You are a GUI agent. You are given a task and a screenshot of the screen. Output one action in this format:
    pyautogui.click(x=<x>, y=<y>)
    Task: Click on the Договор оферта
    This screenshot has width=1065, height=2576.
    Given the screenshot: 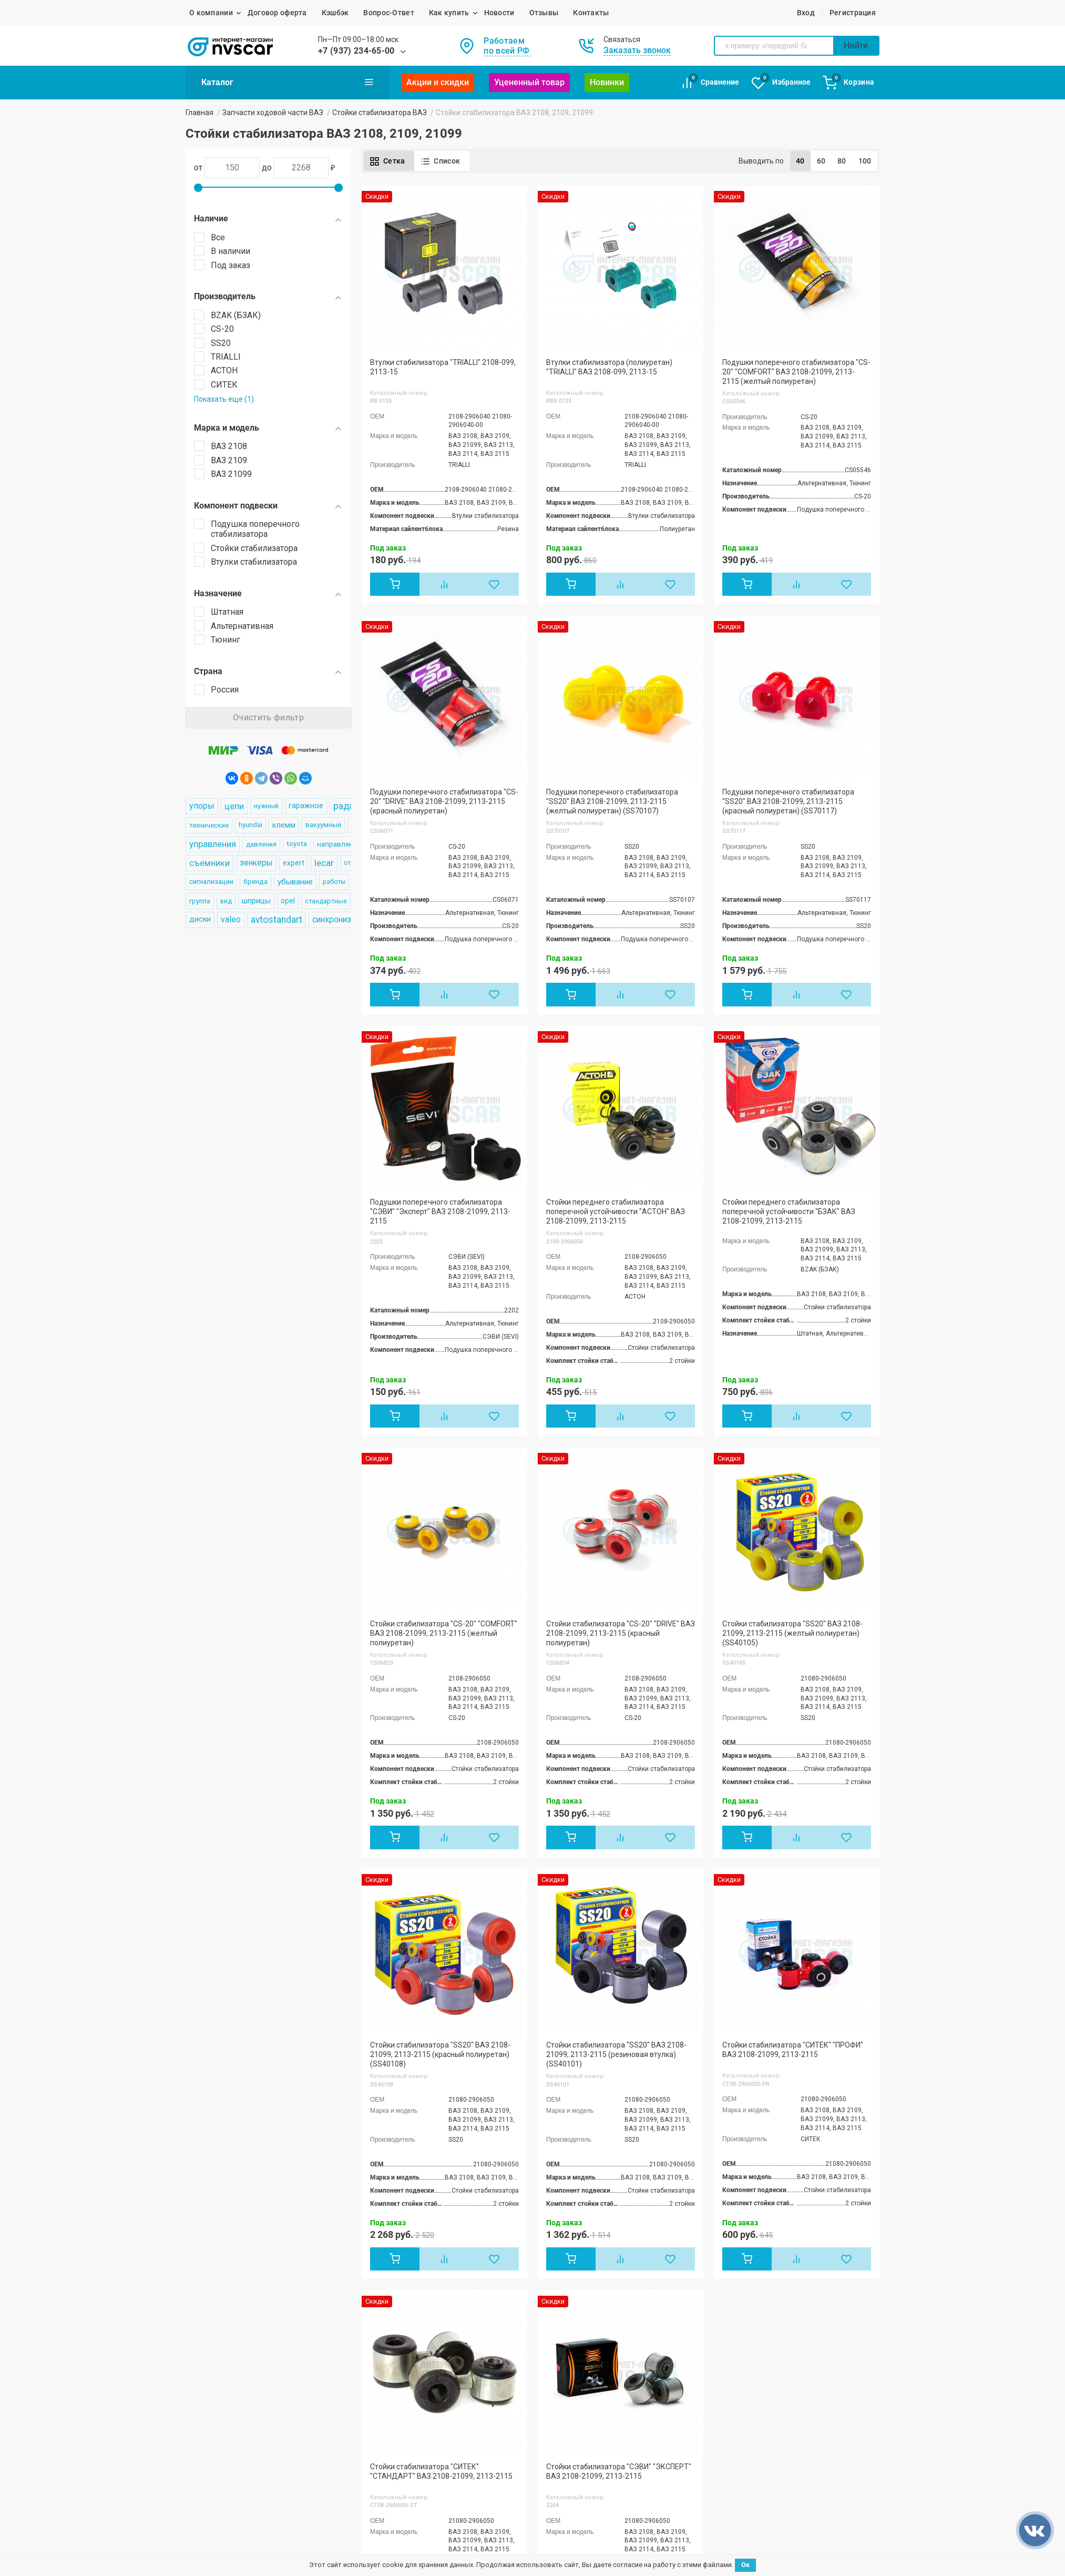 What is the action you would take?
    pyautogui.click(x=277, y=12)
    